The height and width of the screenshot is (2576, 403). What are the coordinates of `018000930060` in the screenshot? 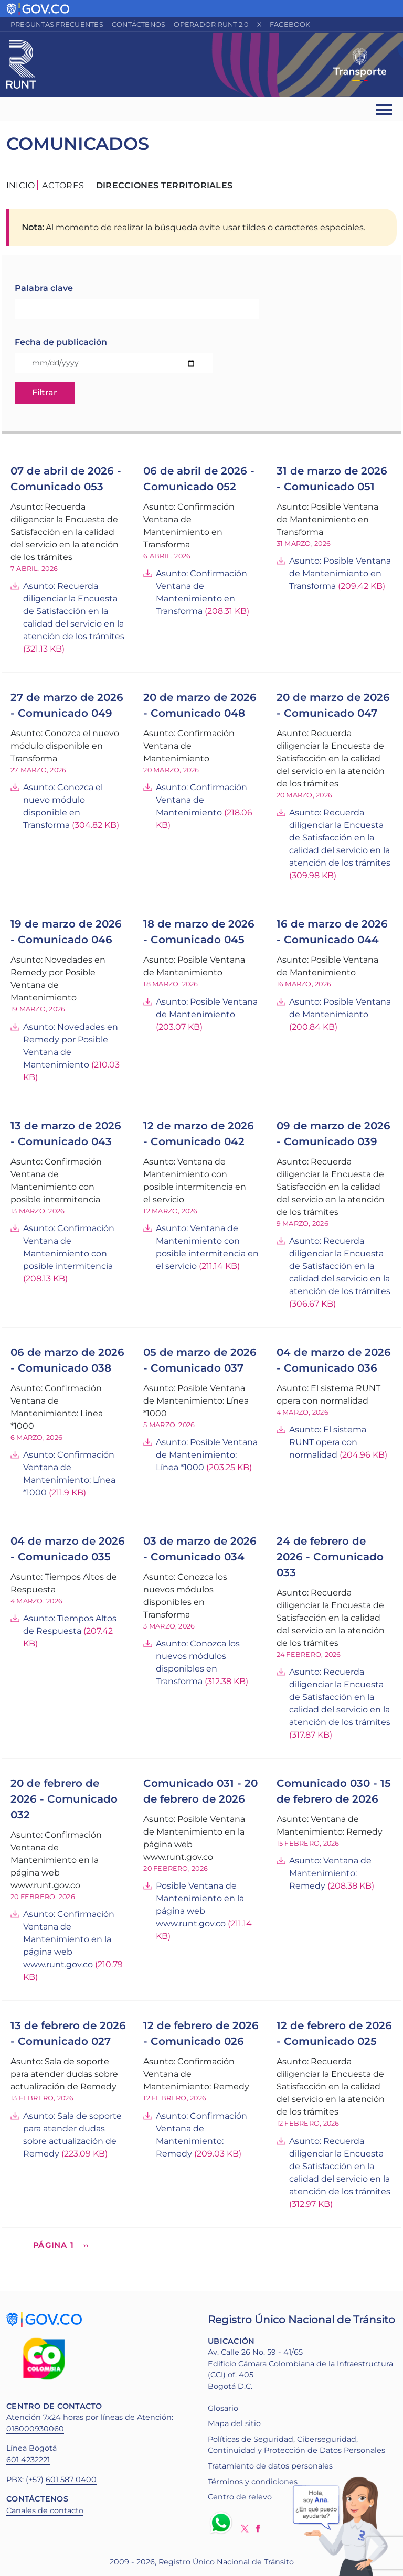 It's located at (35, 2428).